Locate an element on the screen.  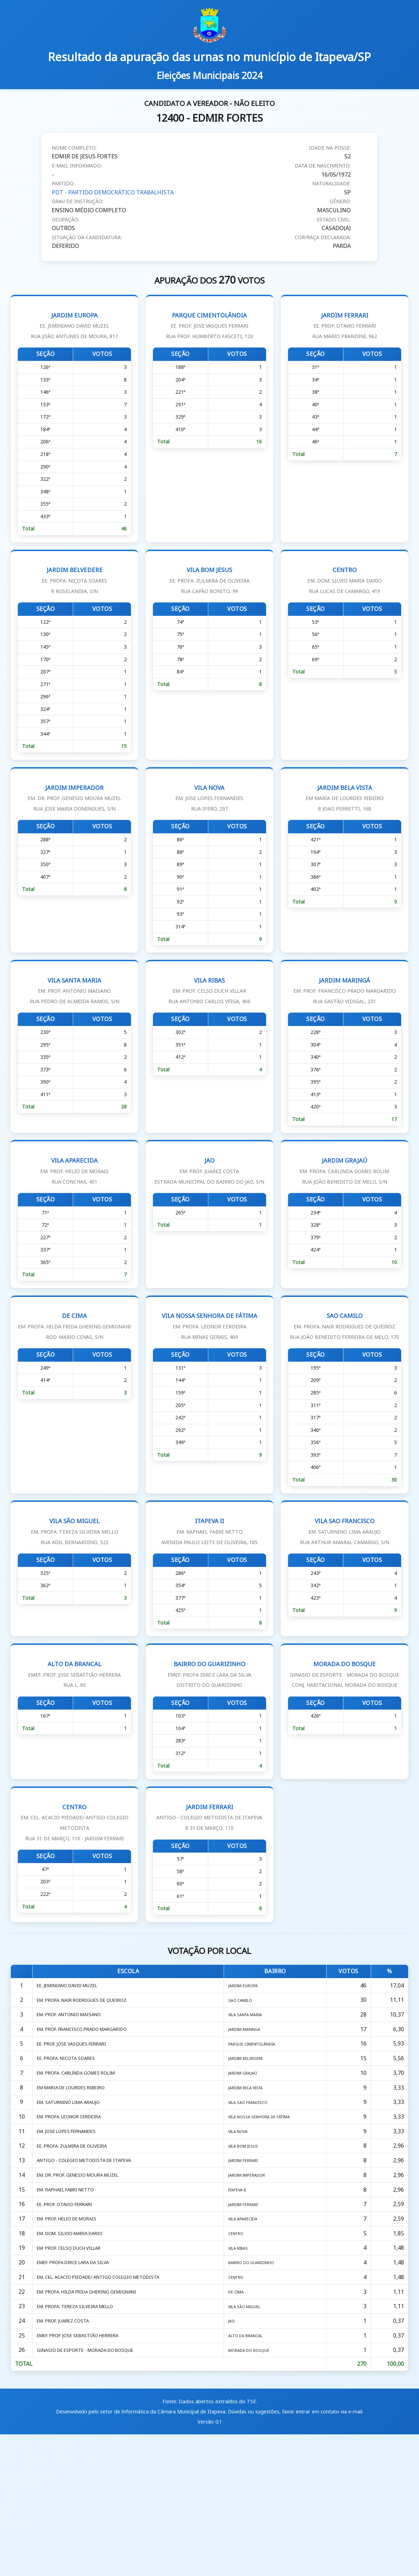
EM. CEL. ACACIO PIEDADE/ ANTIGO COLEGIO METODISTA is located at coordinates (111, 2410).